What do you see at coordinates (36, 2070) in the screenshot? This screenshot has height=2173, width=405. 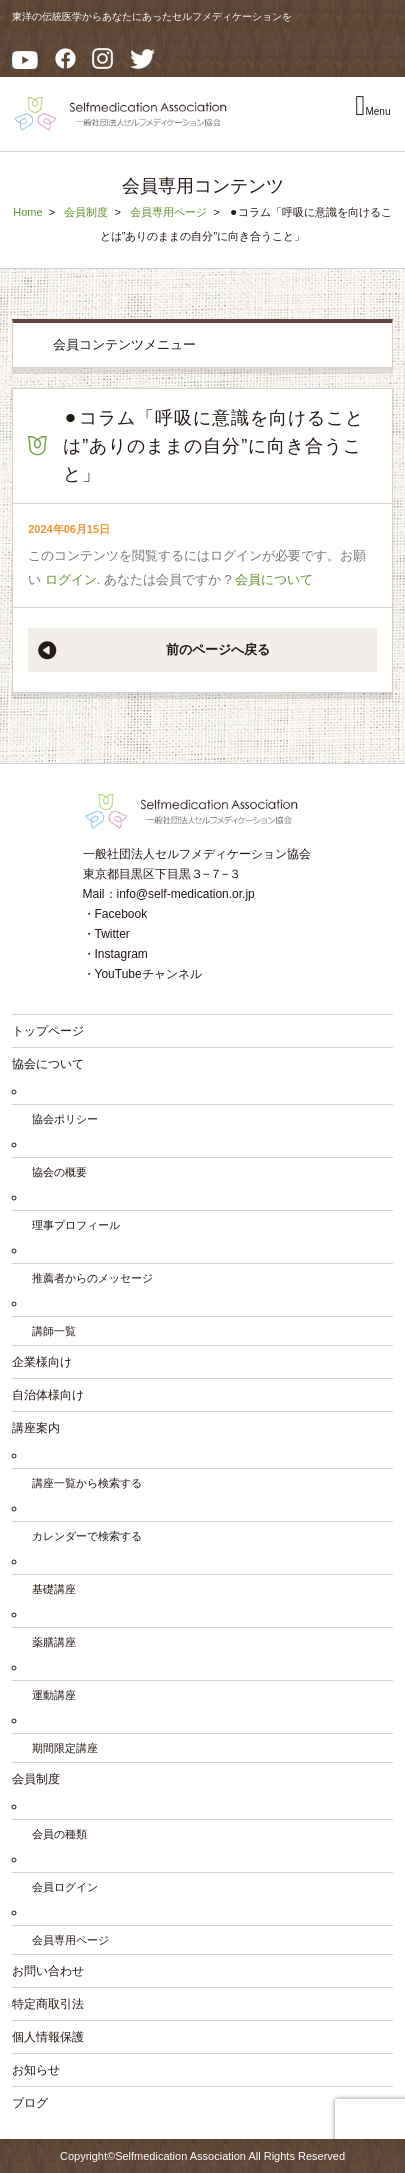 I see `お知らせ` at bounding box center [36, 2070].